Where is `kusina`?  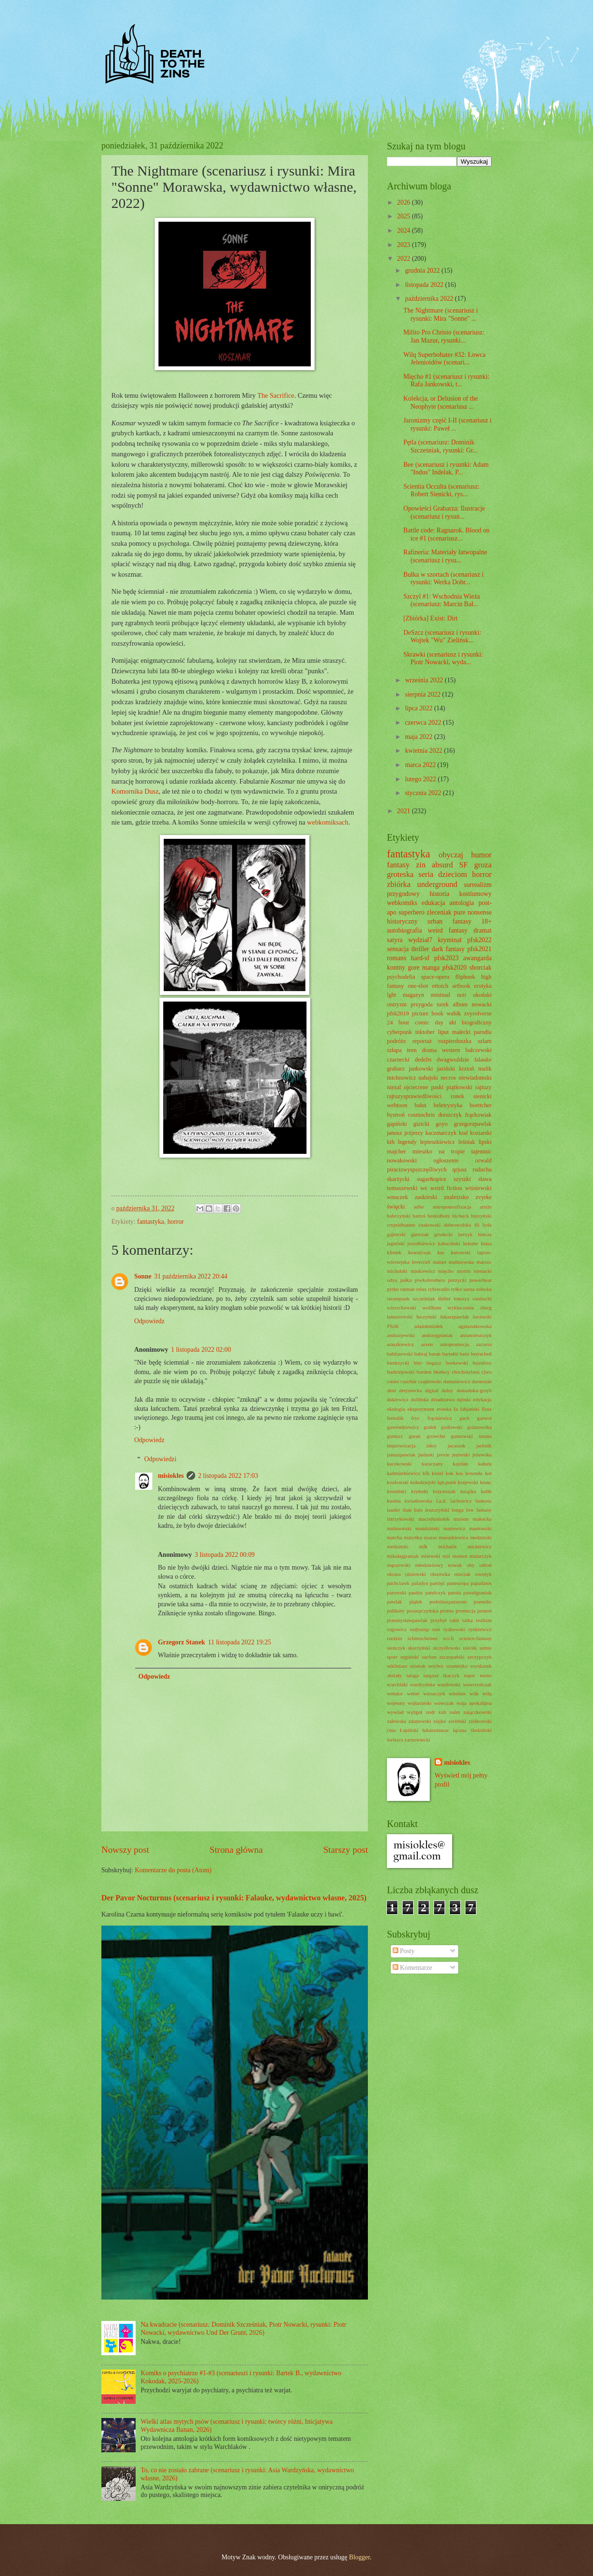 kusina is located at coordinates (394, 1501).